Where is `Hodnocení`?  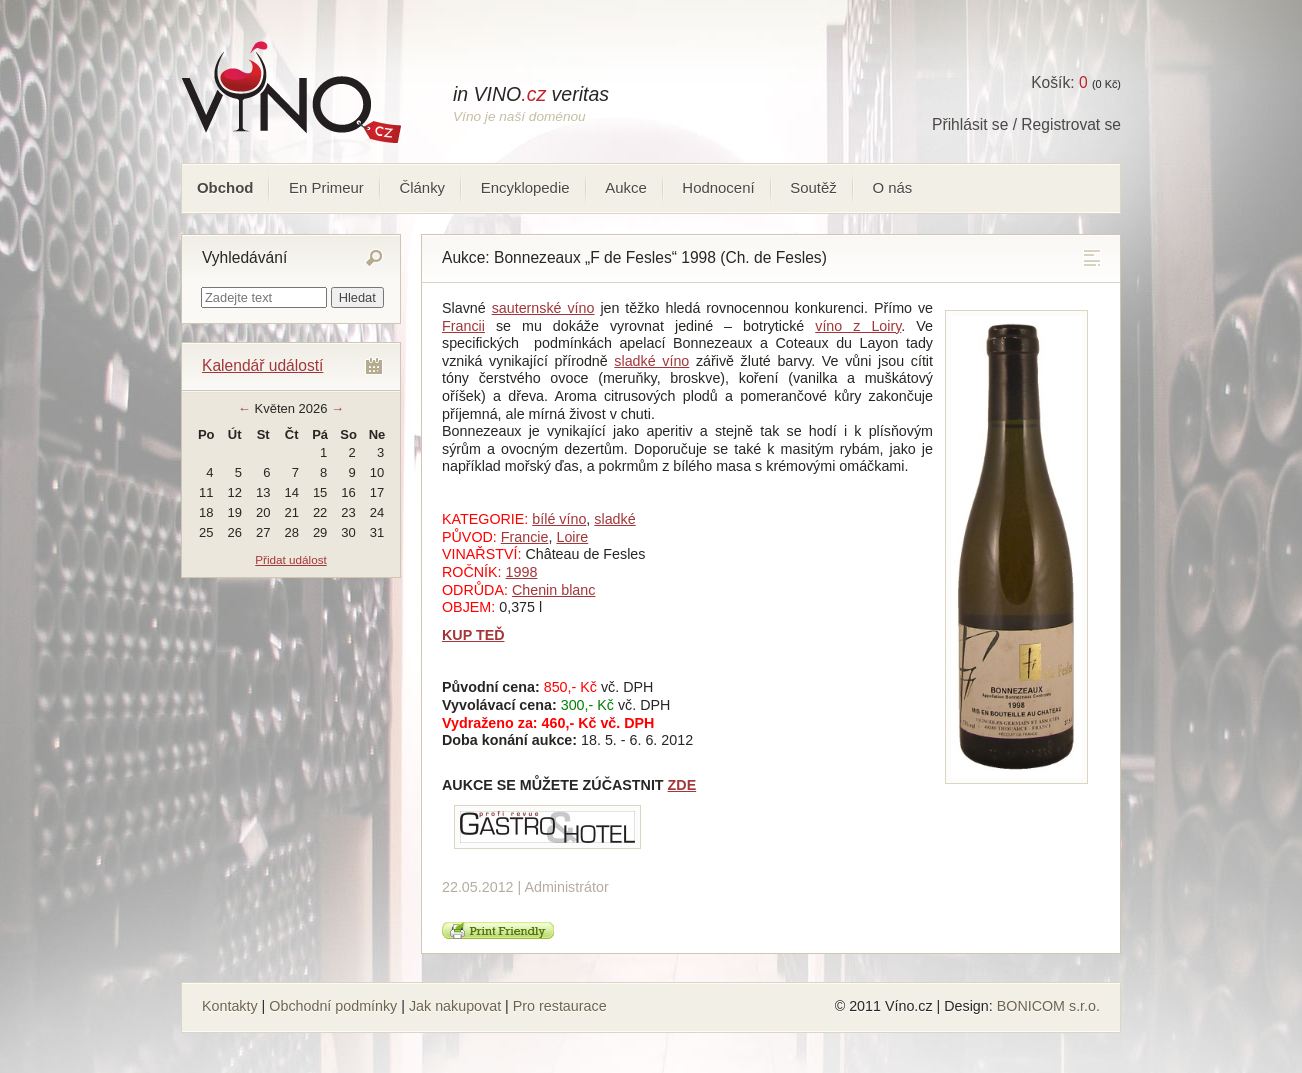
Hodnocení is located at coordinates (718, 187).